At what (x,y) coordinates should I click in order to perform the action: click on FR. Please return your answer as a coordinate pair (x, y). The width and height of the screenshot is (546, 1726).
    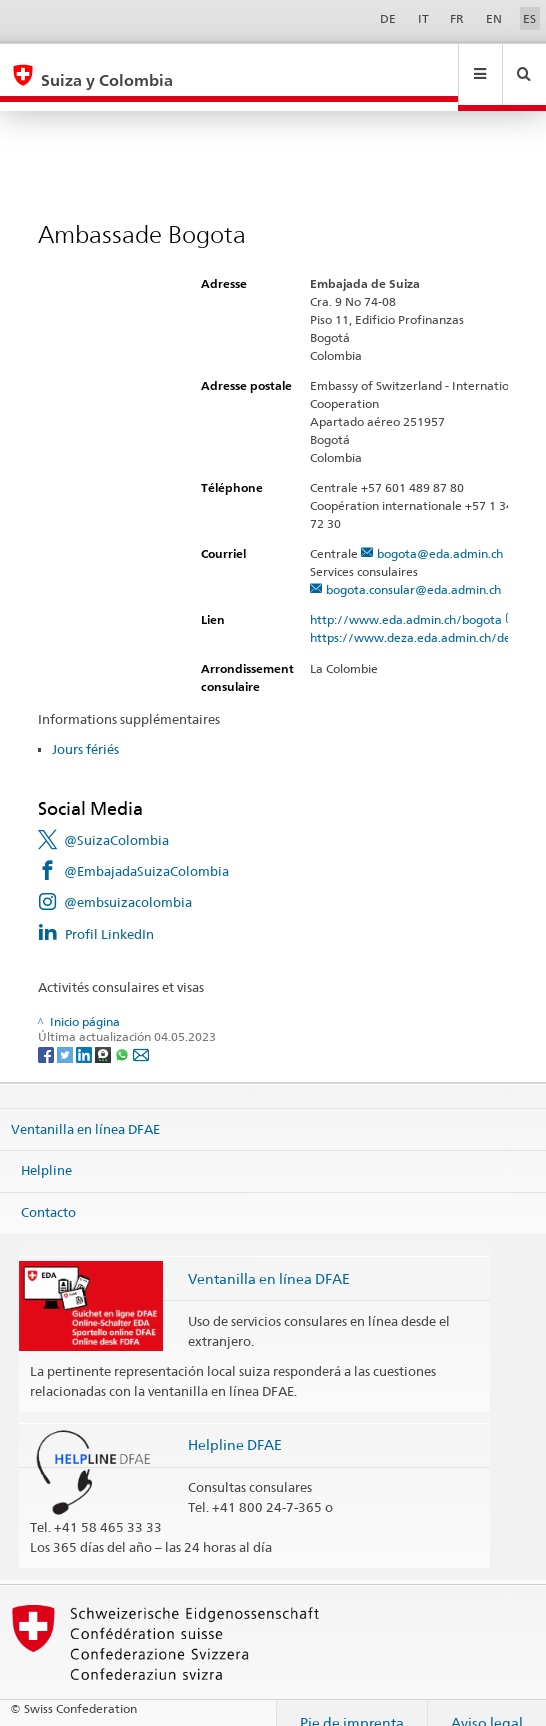
    Looking at the image, I should click on (457, 18).